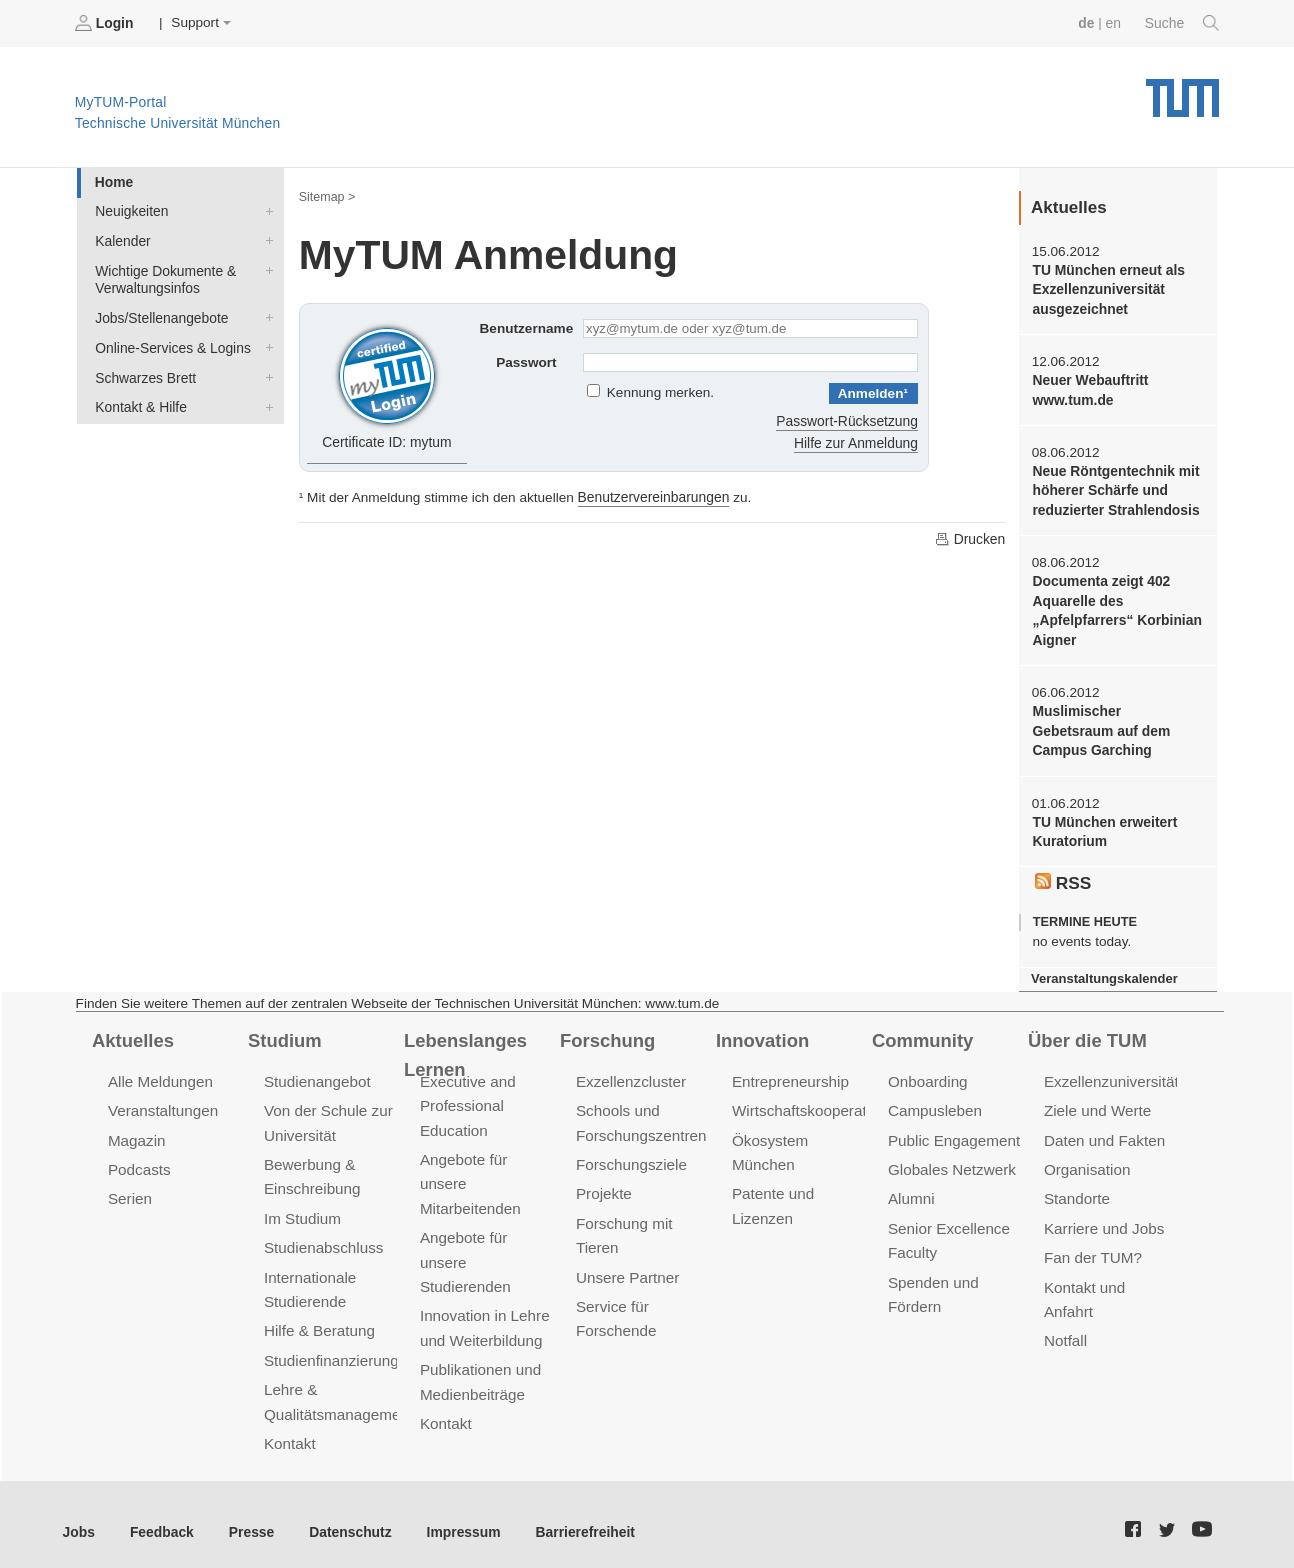 The height and width of the screenshot is (1568, 1294). Describe the element at coordinates (1088, 22) in the screenshot. I see `de` at that location.